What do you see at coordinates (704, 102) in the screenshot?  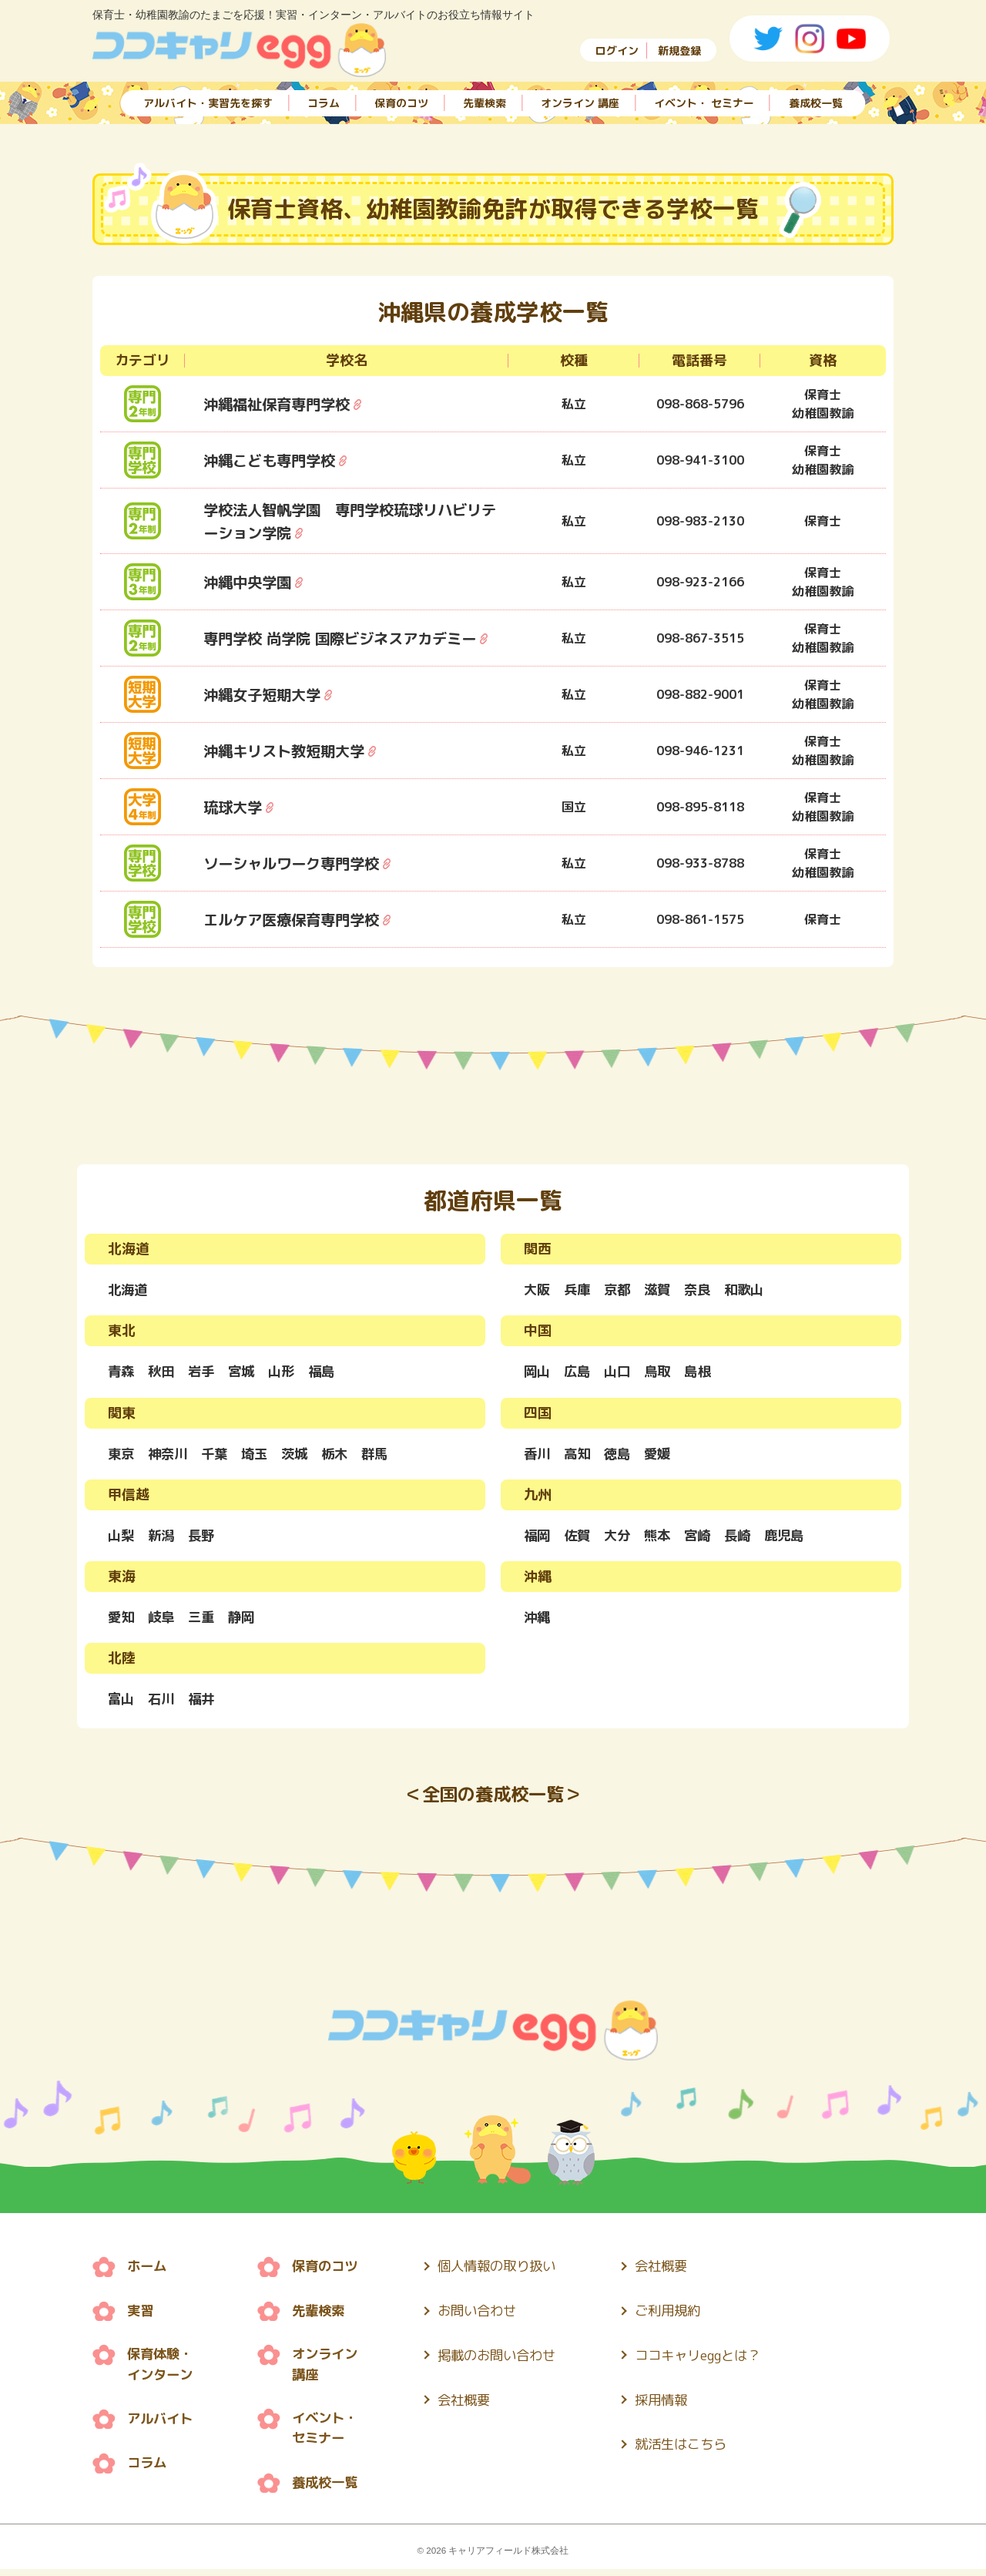 I see `イベント・ セミナー` at bounding box center [704, 102].